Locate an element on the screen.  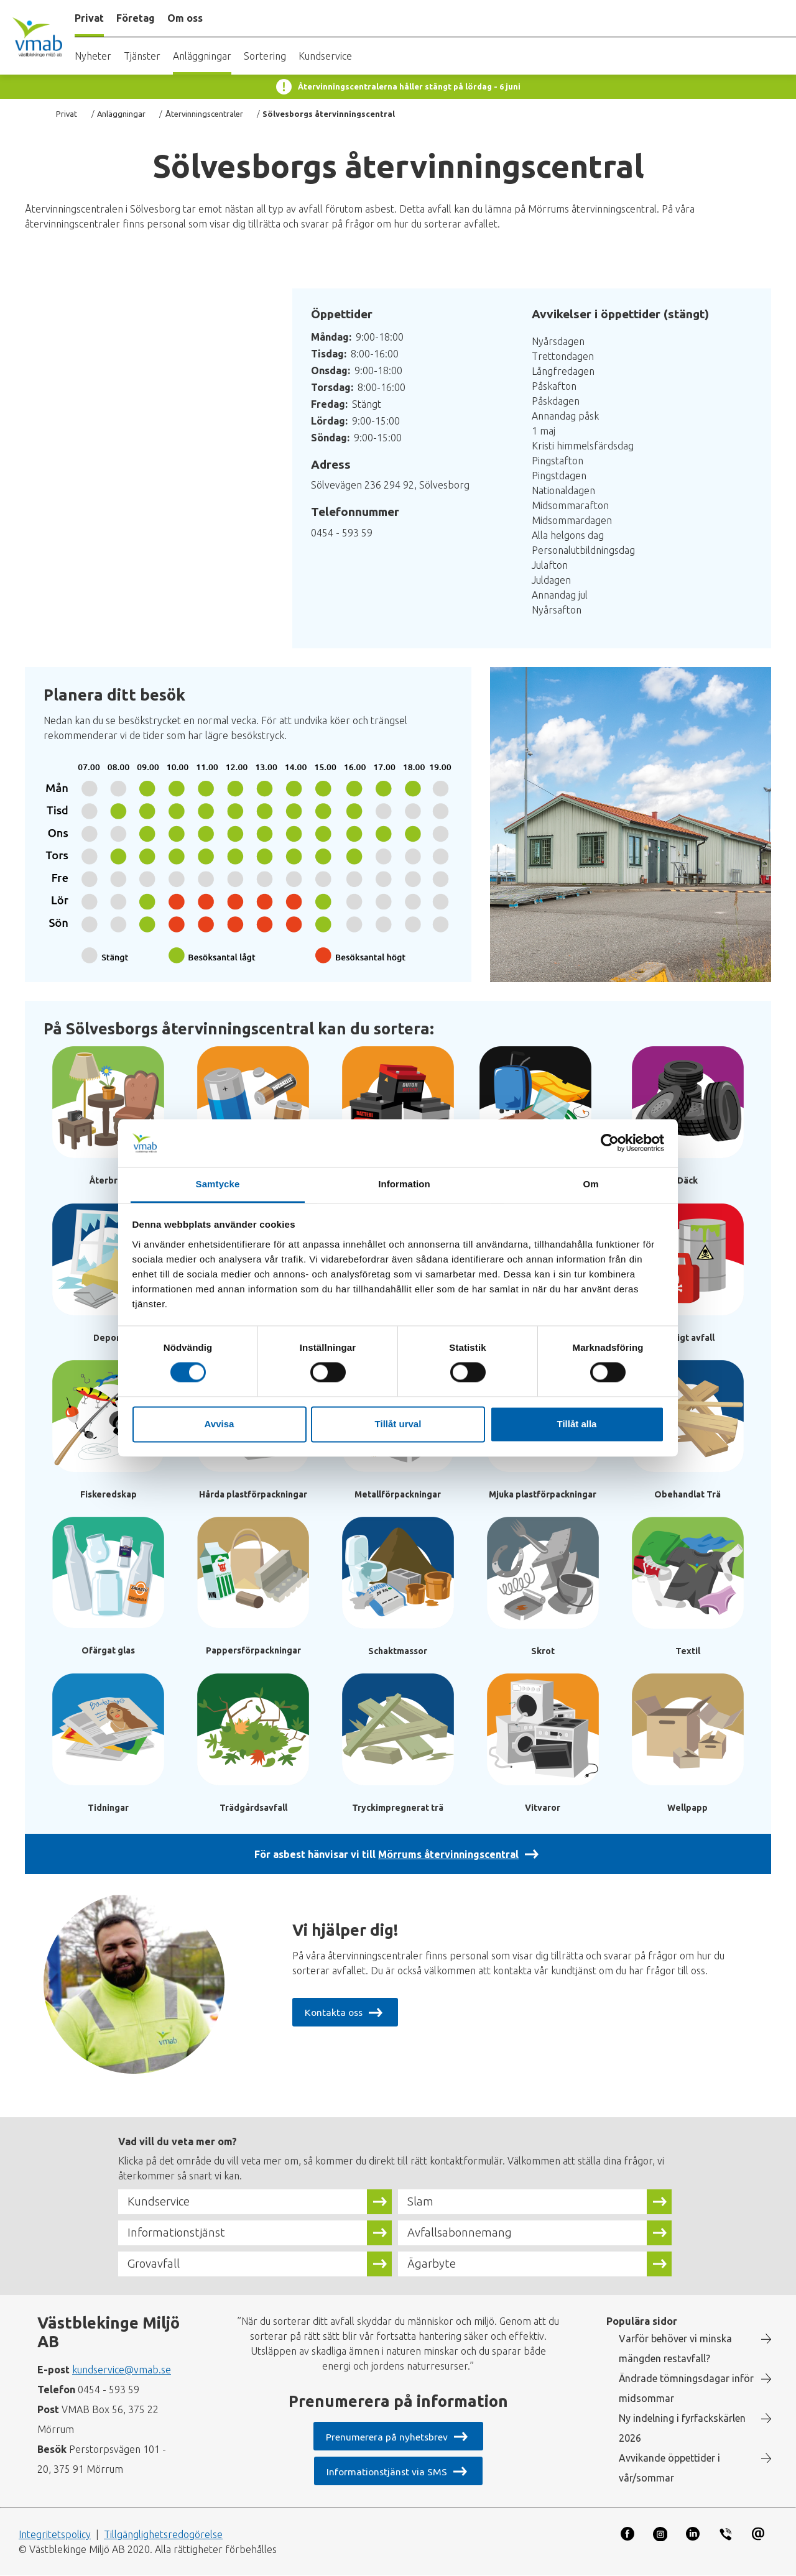
Tillåt alla is located at coordinates (577, 1424).